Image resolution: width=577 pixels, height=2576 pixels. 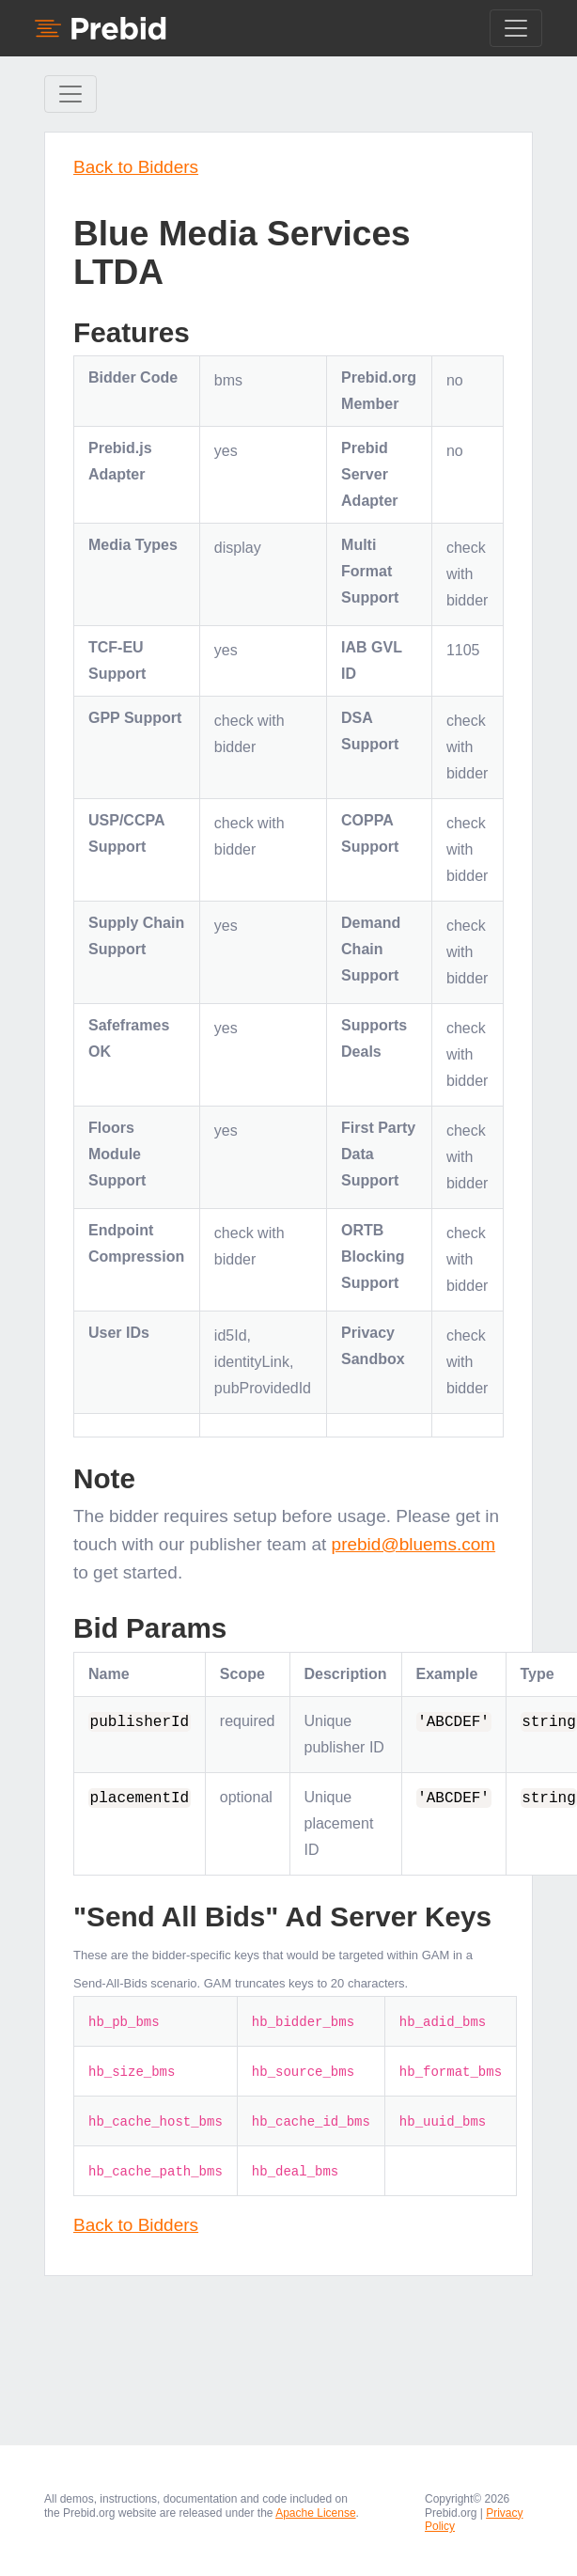 I want to click on Back to Bidders, so click(x=135, y=167).